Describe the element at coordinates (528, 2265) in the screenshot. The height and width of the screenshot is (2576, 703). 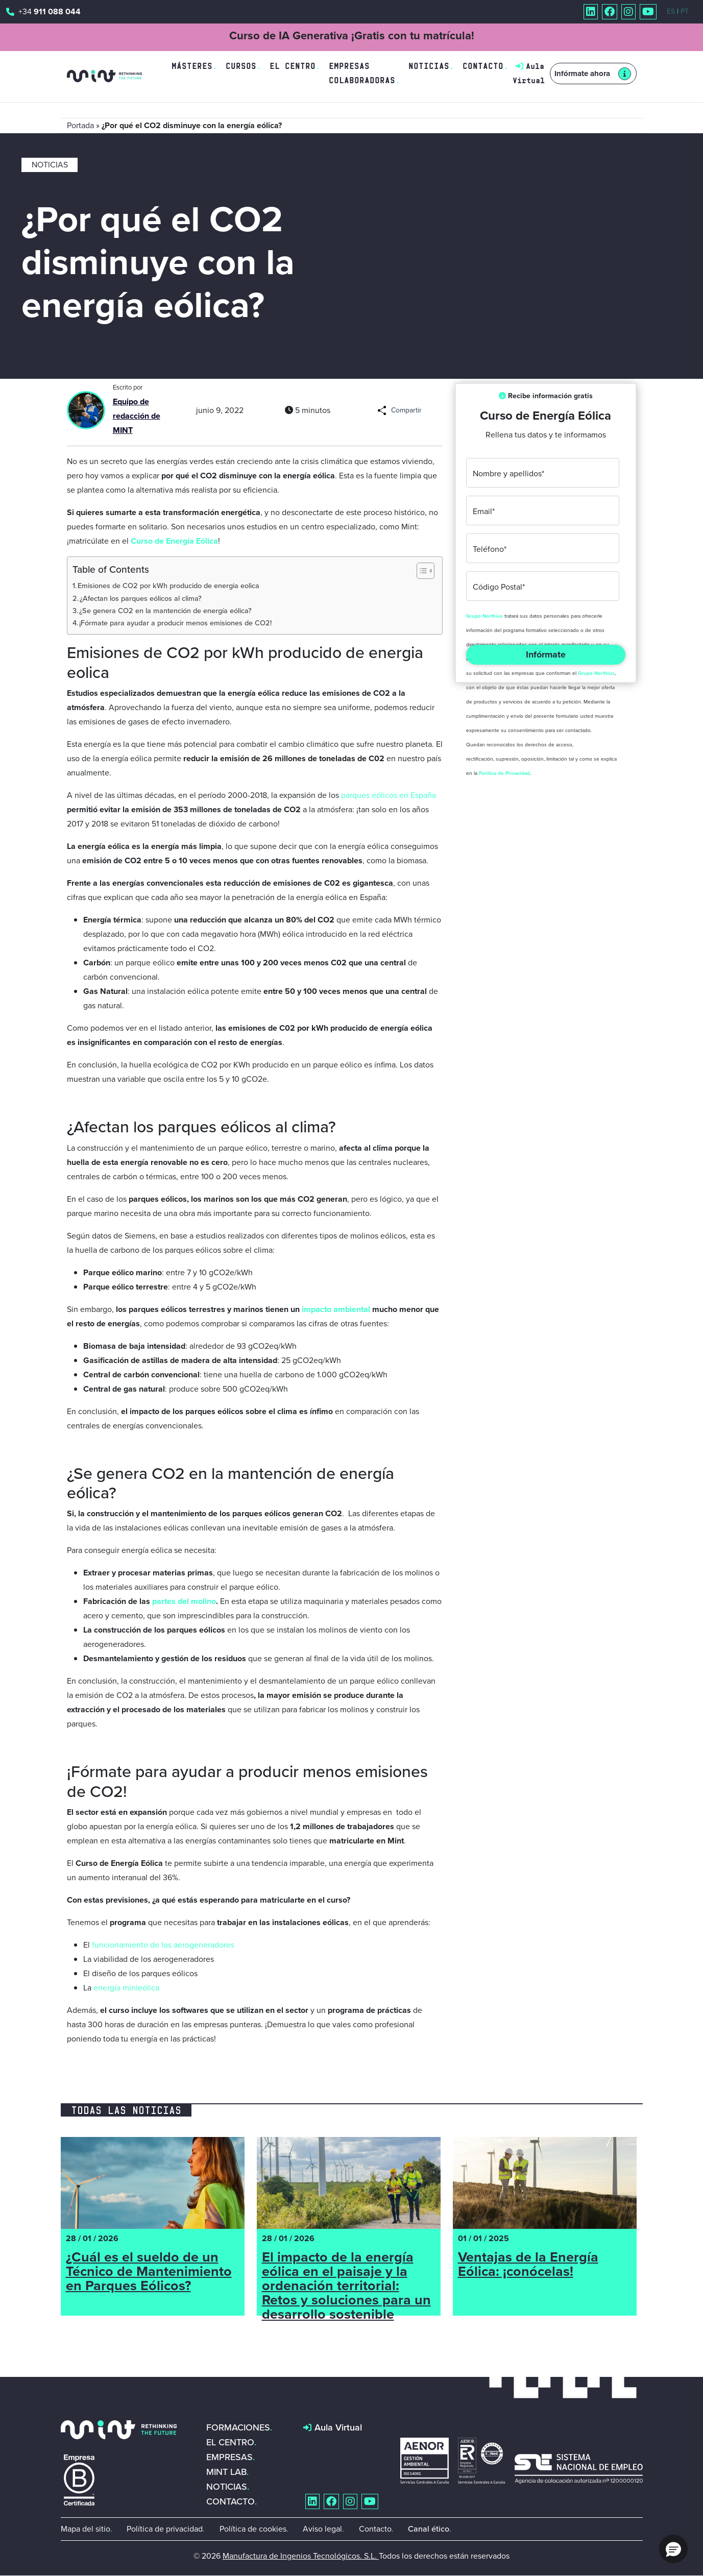
I see `Ventajas de la Energía Eólica: ¡conócelas!` at that location.